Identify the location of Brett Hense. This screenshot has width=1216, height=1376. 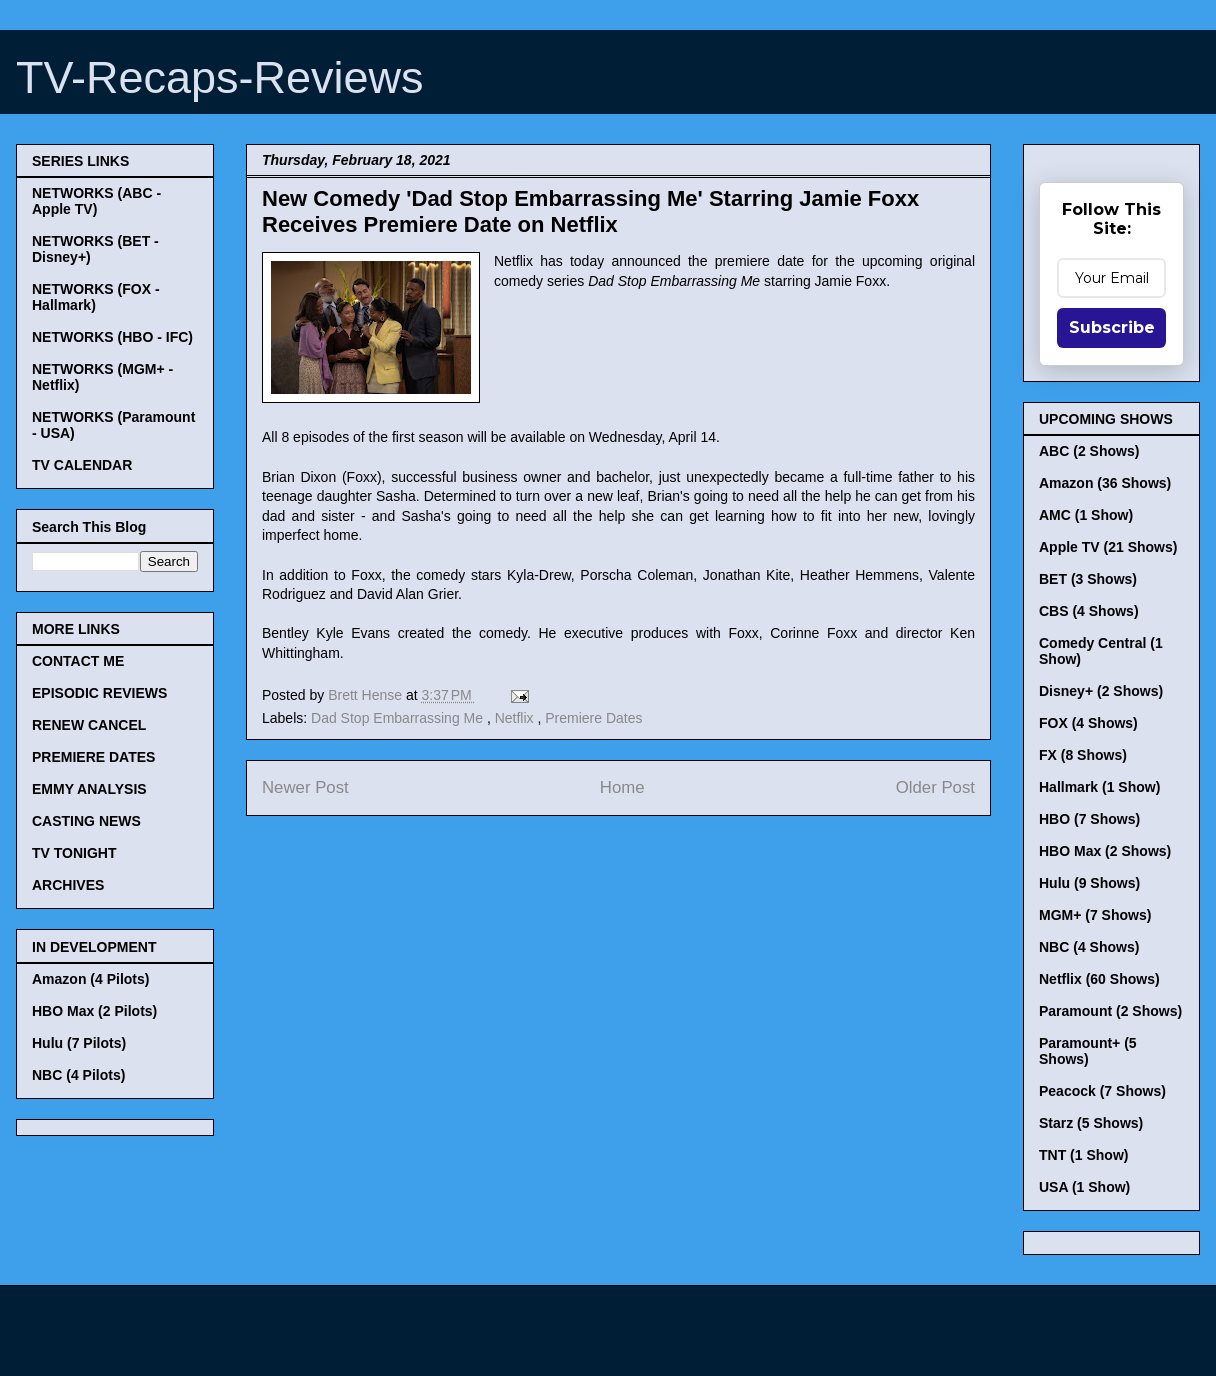
(367, 695).